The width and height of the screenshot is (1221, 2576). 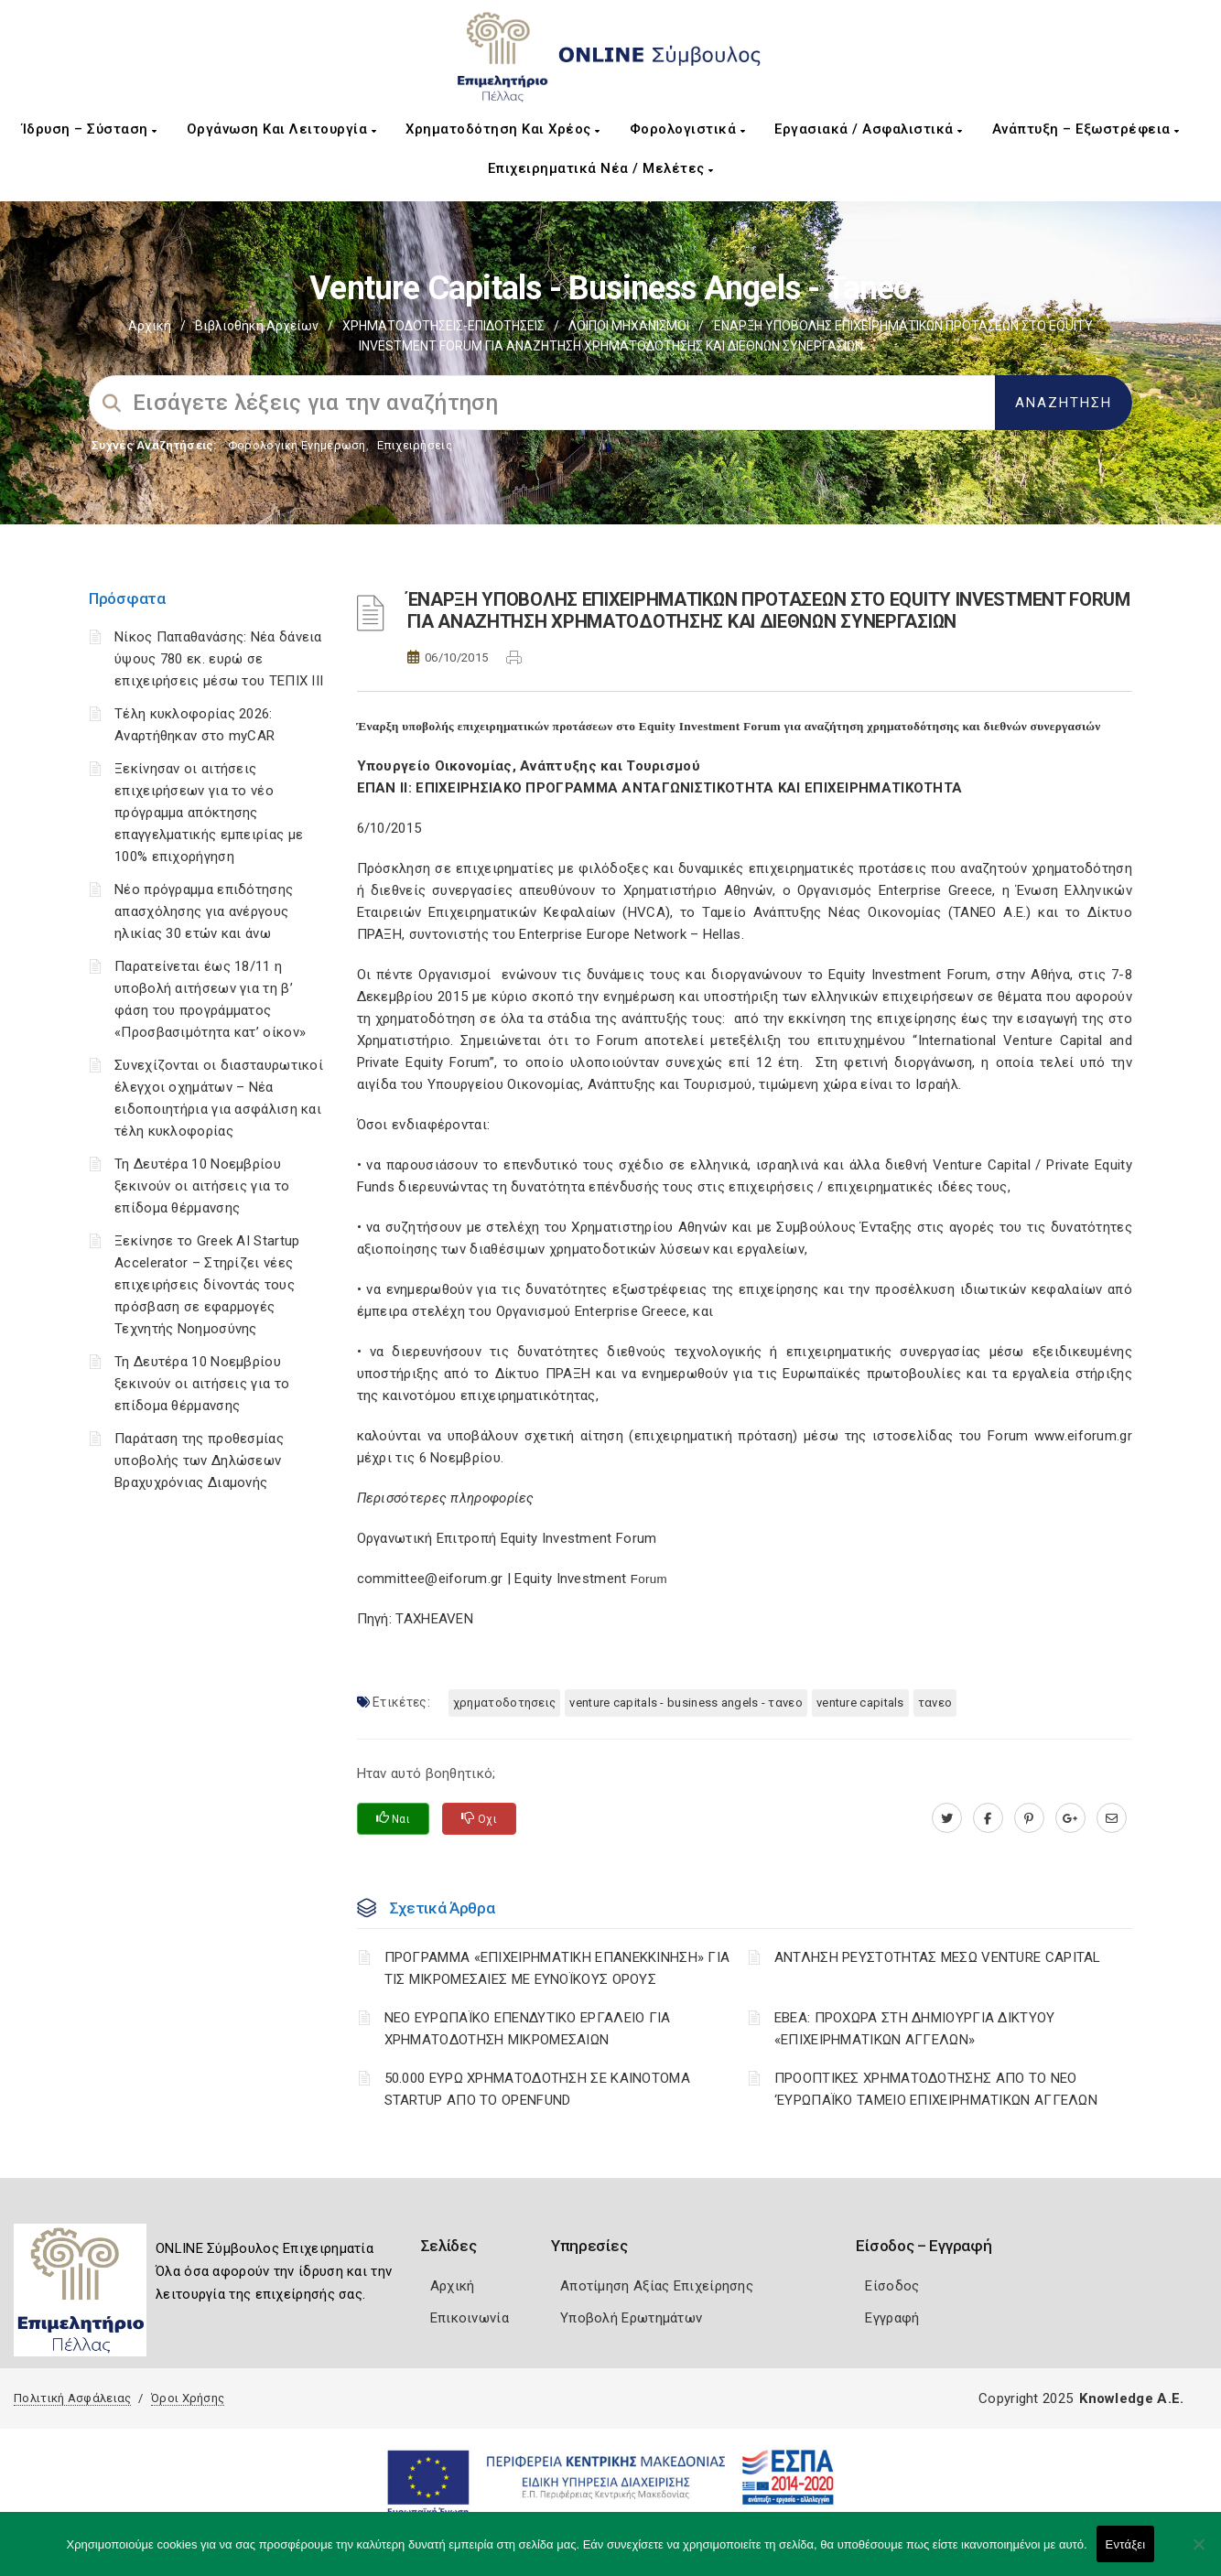 I want to click on Αποτίμηση Αξίας Επιχείρησης, so click(x=656, y=2286).